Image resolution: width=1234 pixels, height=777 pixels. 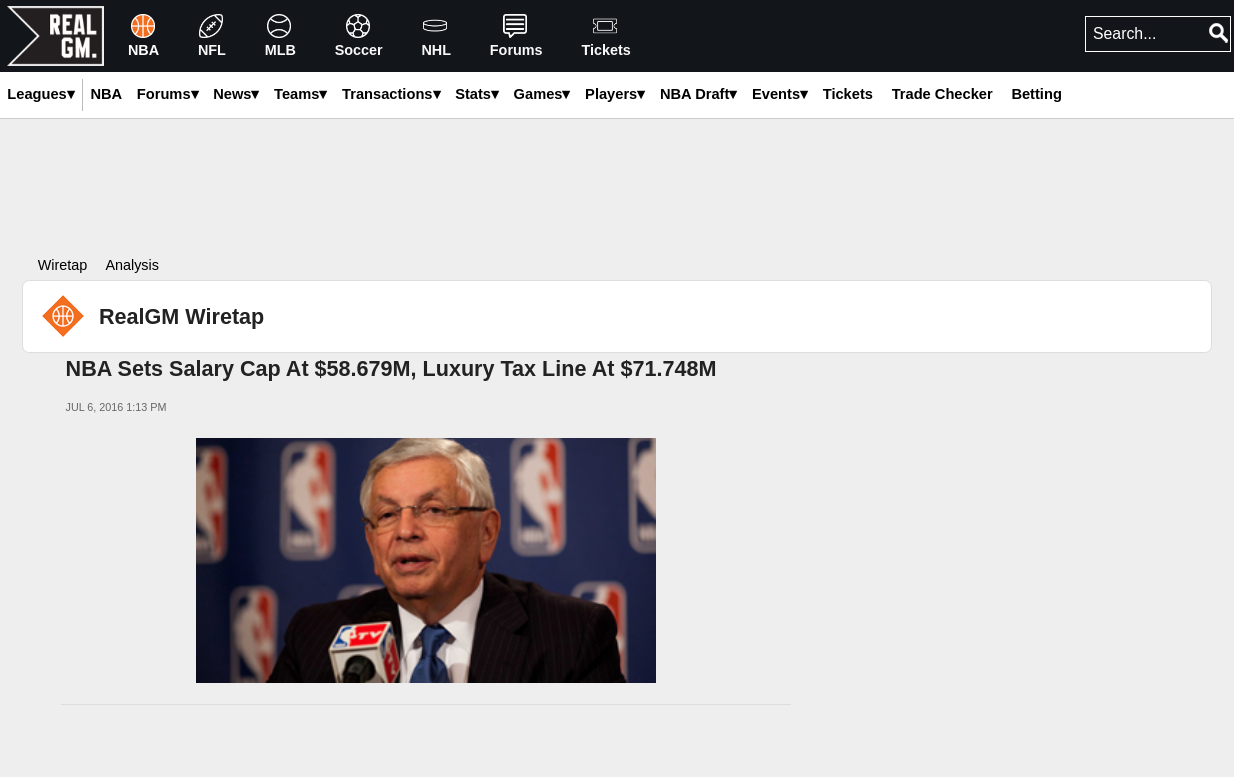 I want to click on Events, so click(x=780, y=94).